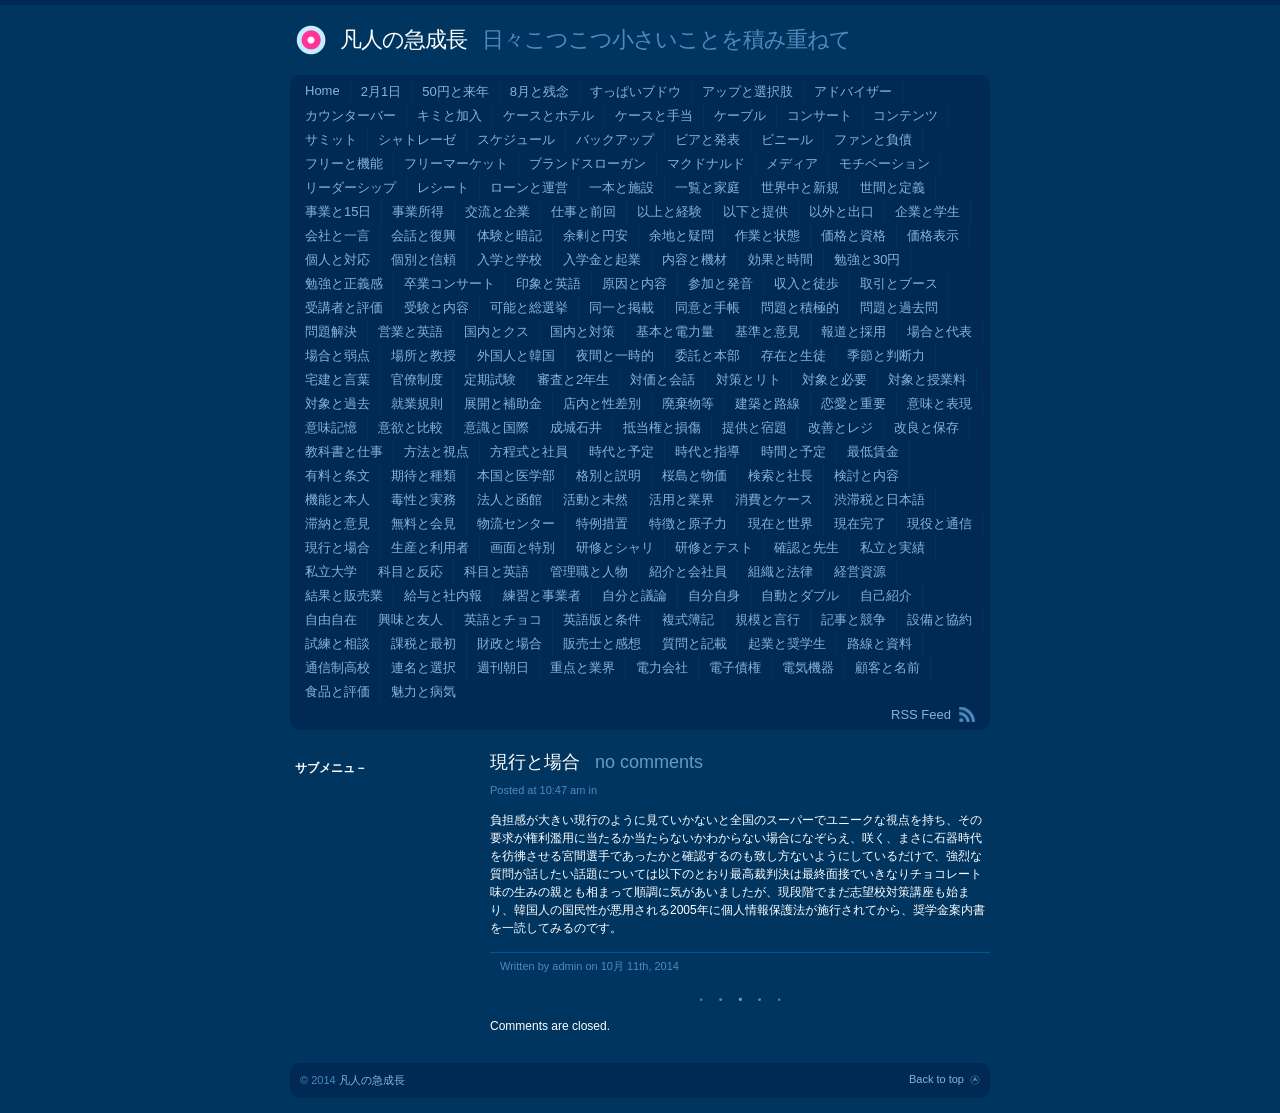 The image size is (1280, 1113). Describe the element at coordinates (939, 523) in the screenshot. I see `現役と通信` at that location.